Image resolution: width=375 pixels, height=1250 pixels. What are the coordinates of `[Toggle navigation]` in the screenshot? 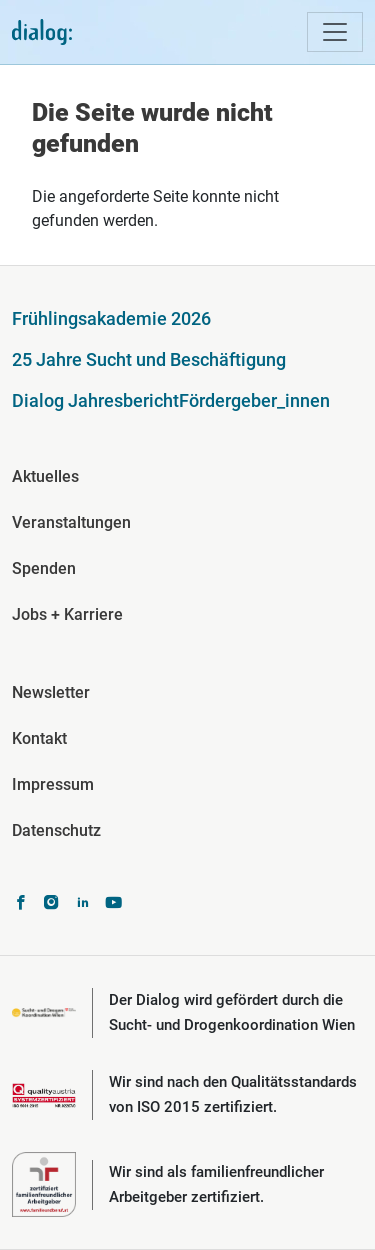 It's located at (335, 32).